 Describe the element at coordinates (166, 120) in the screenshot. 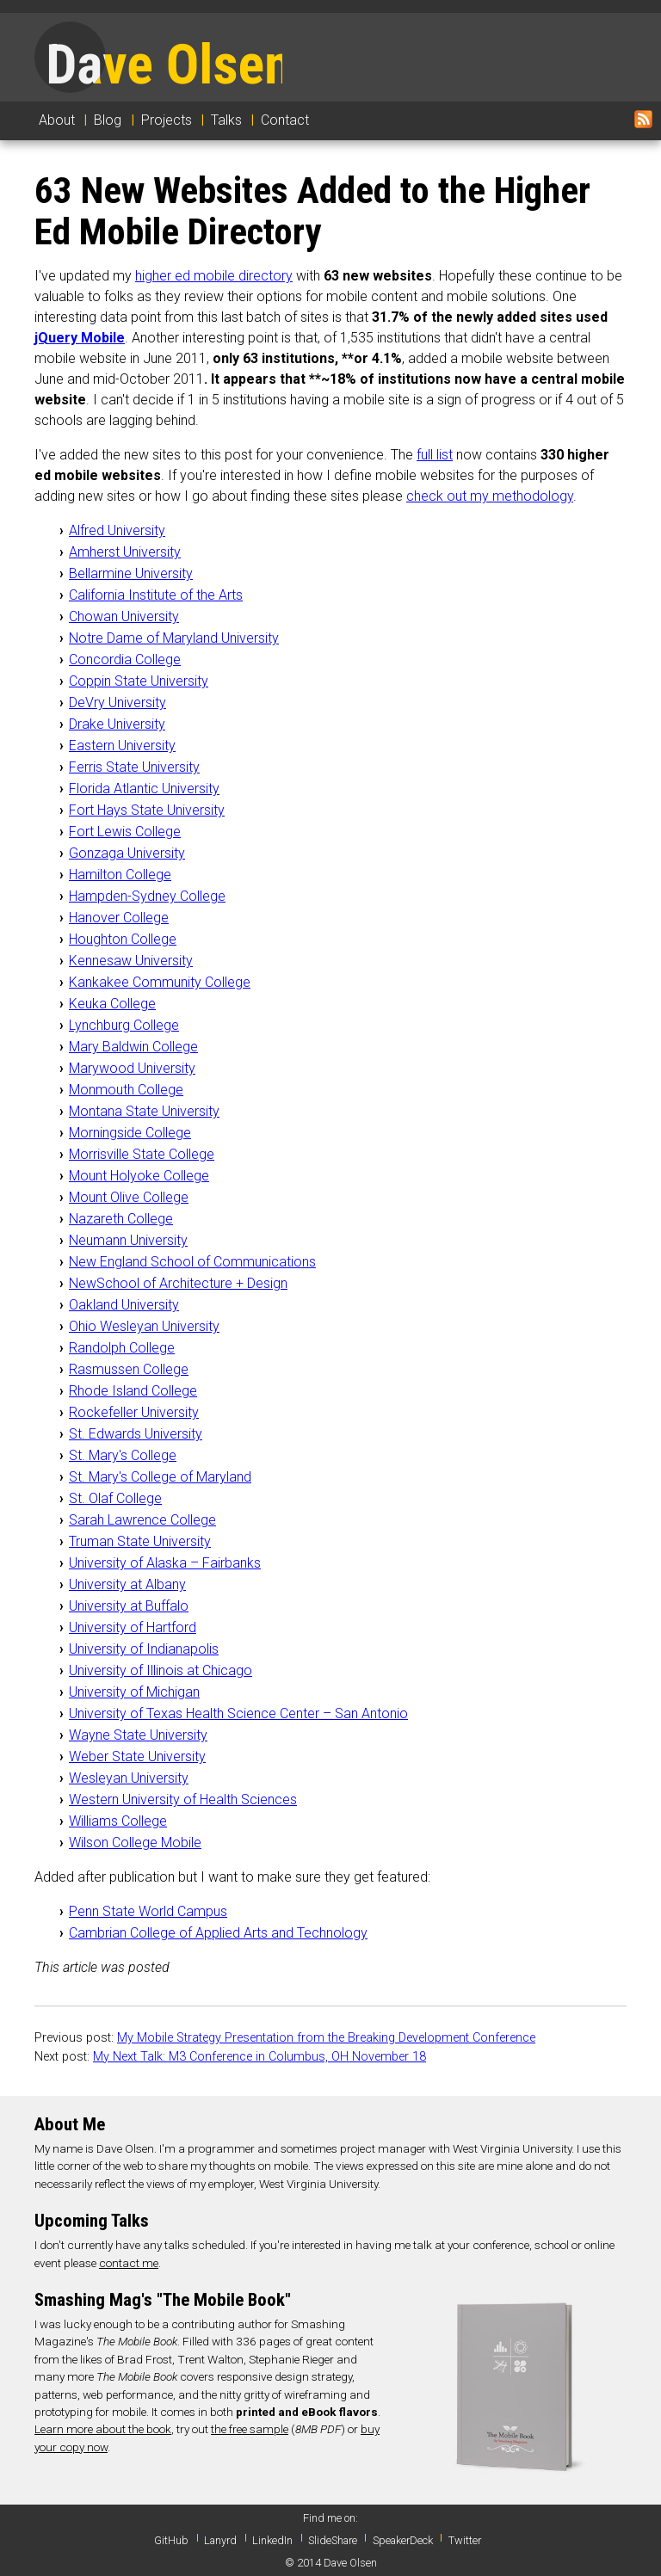

I see `Projects` at that location.